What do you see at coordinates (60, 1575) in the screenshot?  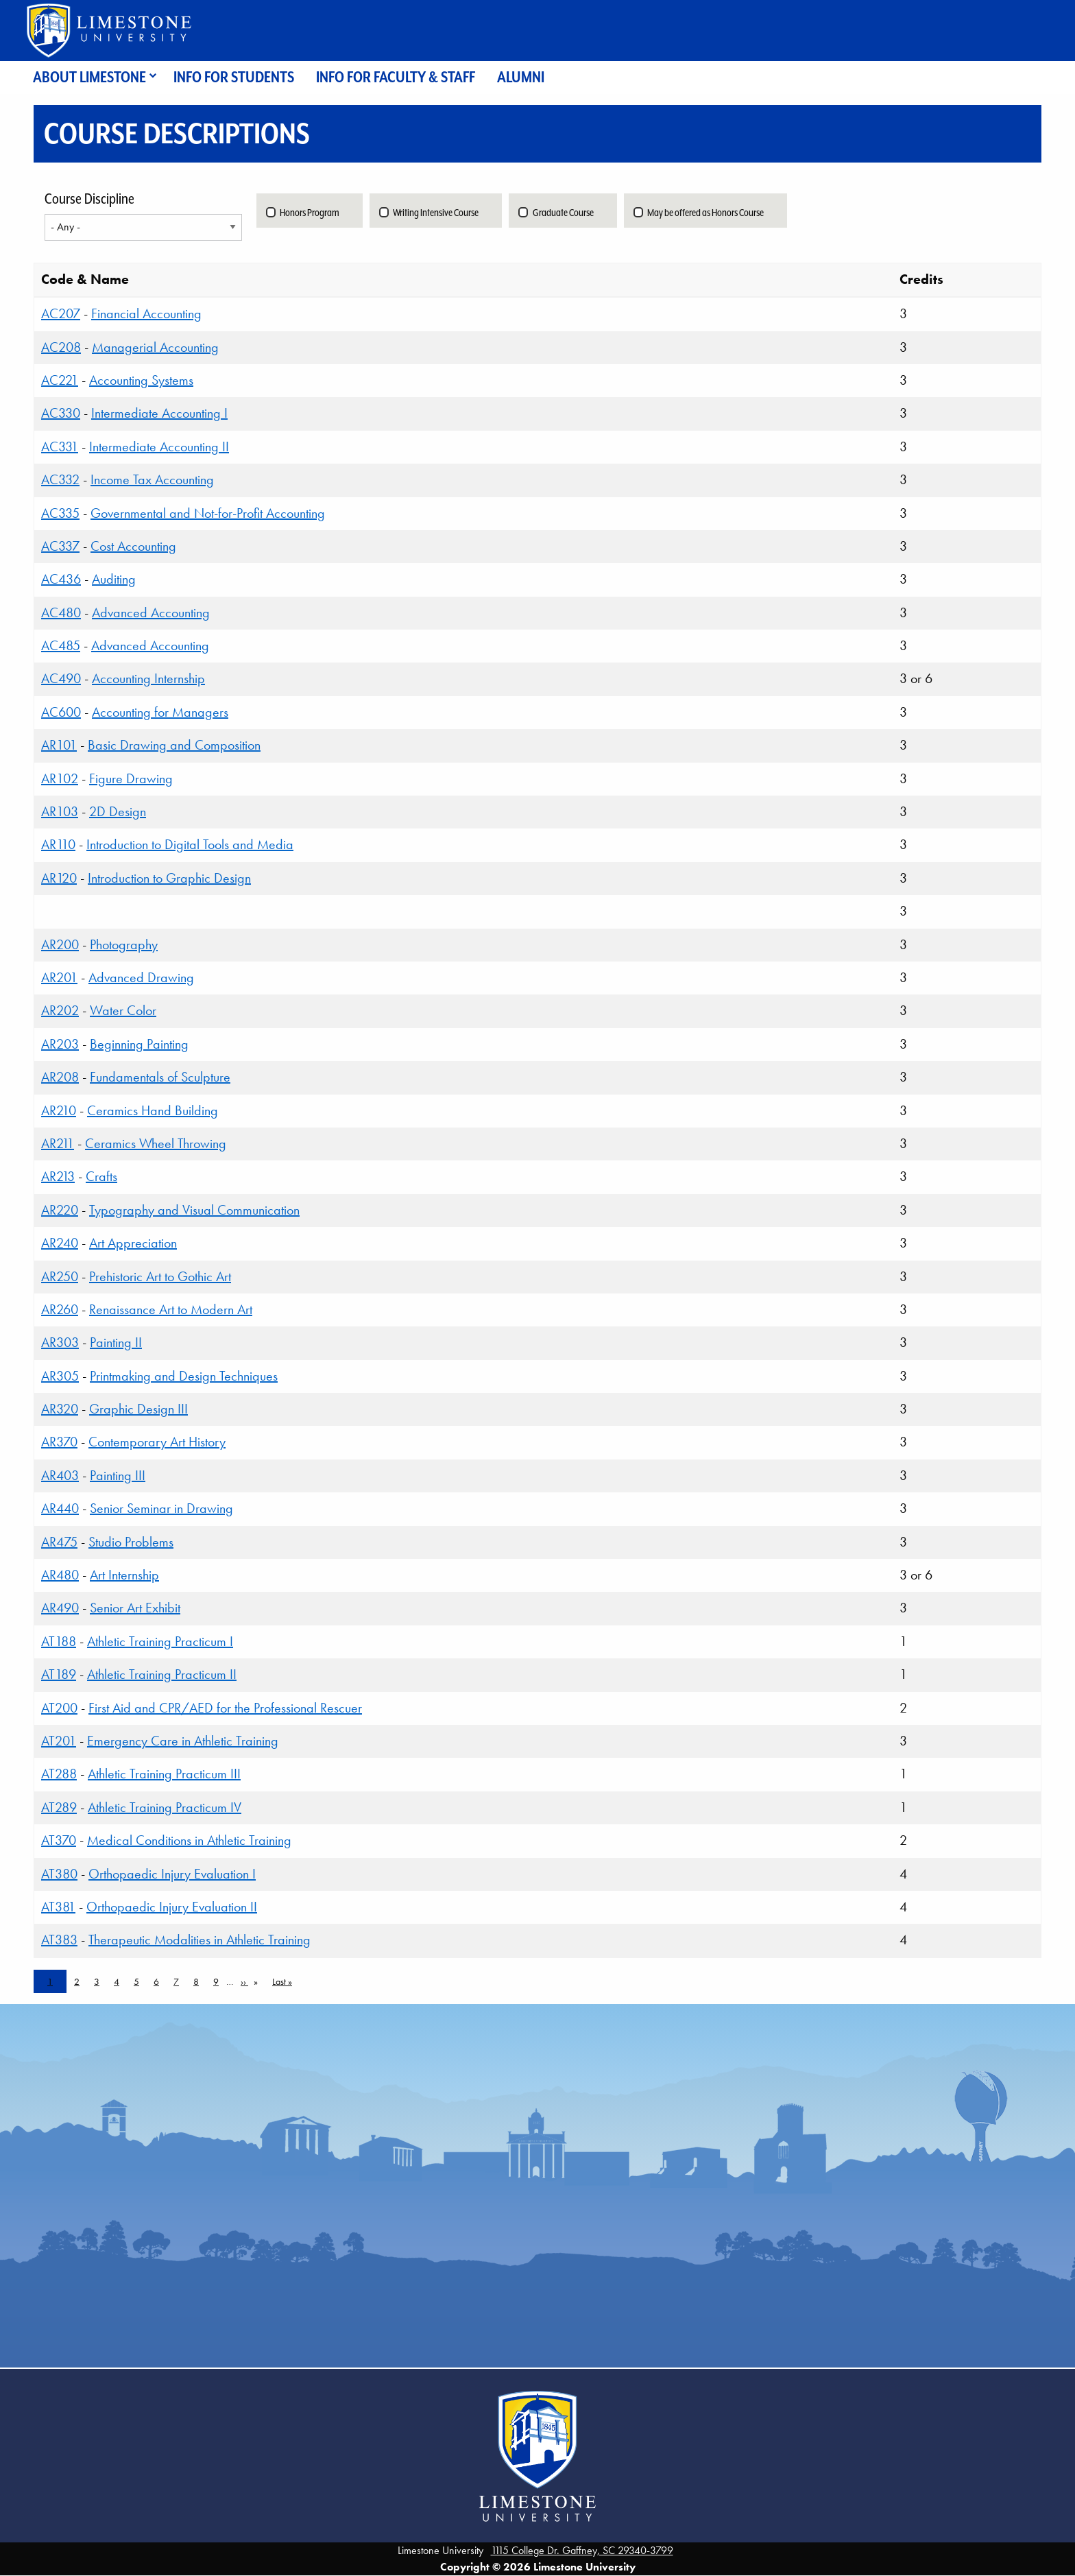 I see `AR480` at bounding box center [60, 1575].